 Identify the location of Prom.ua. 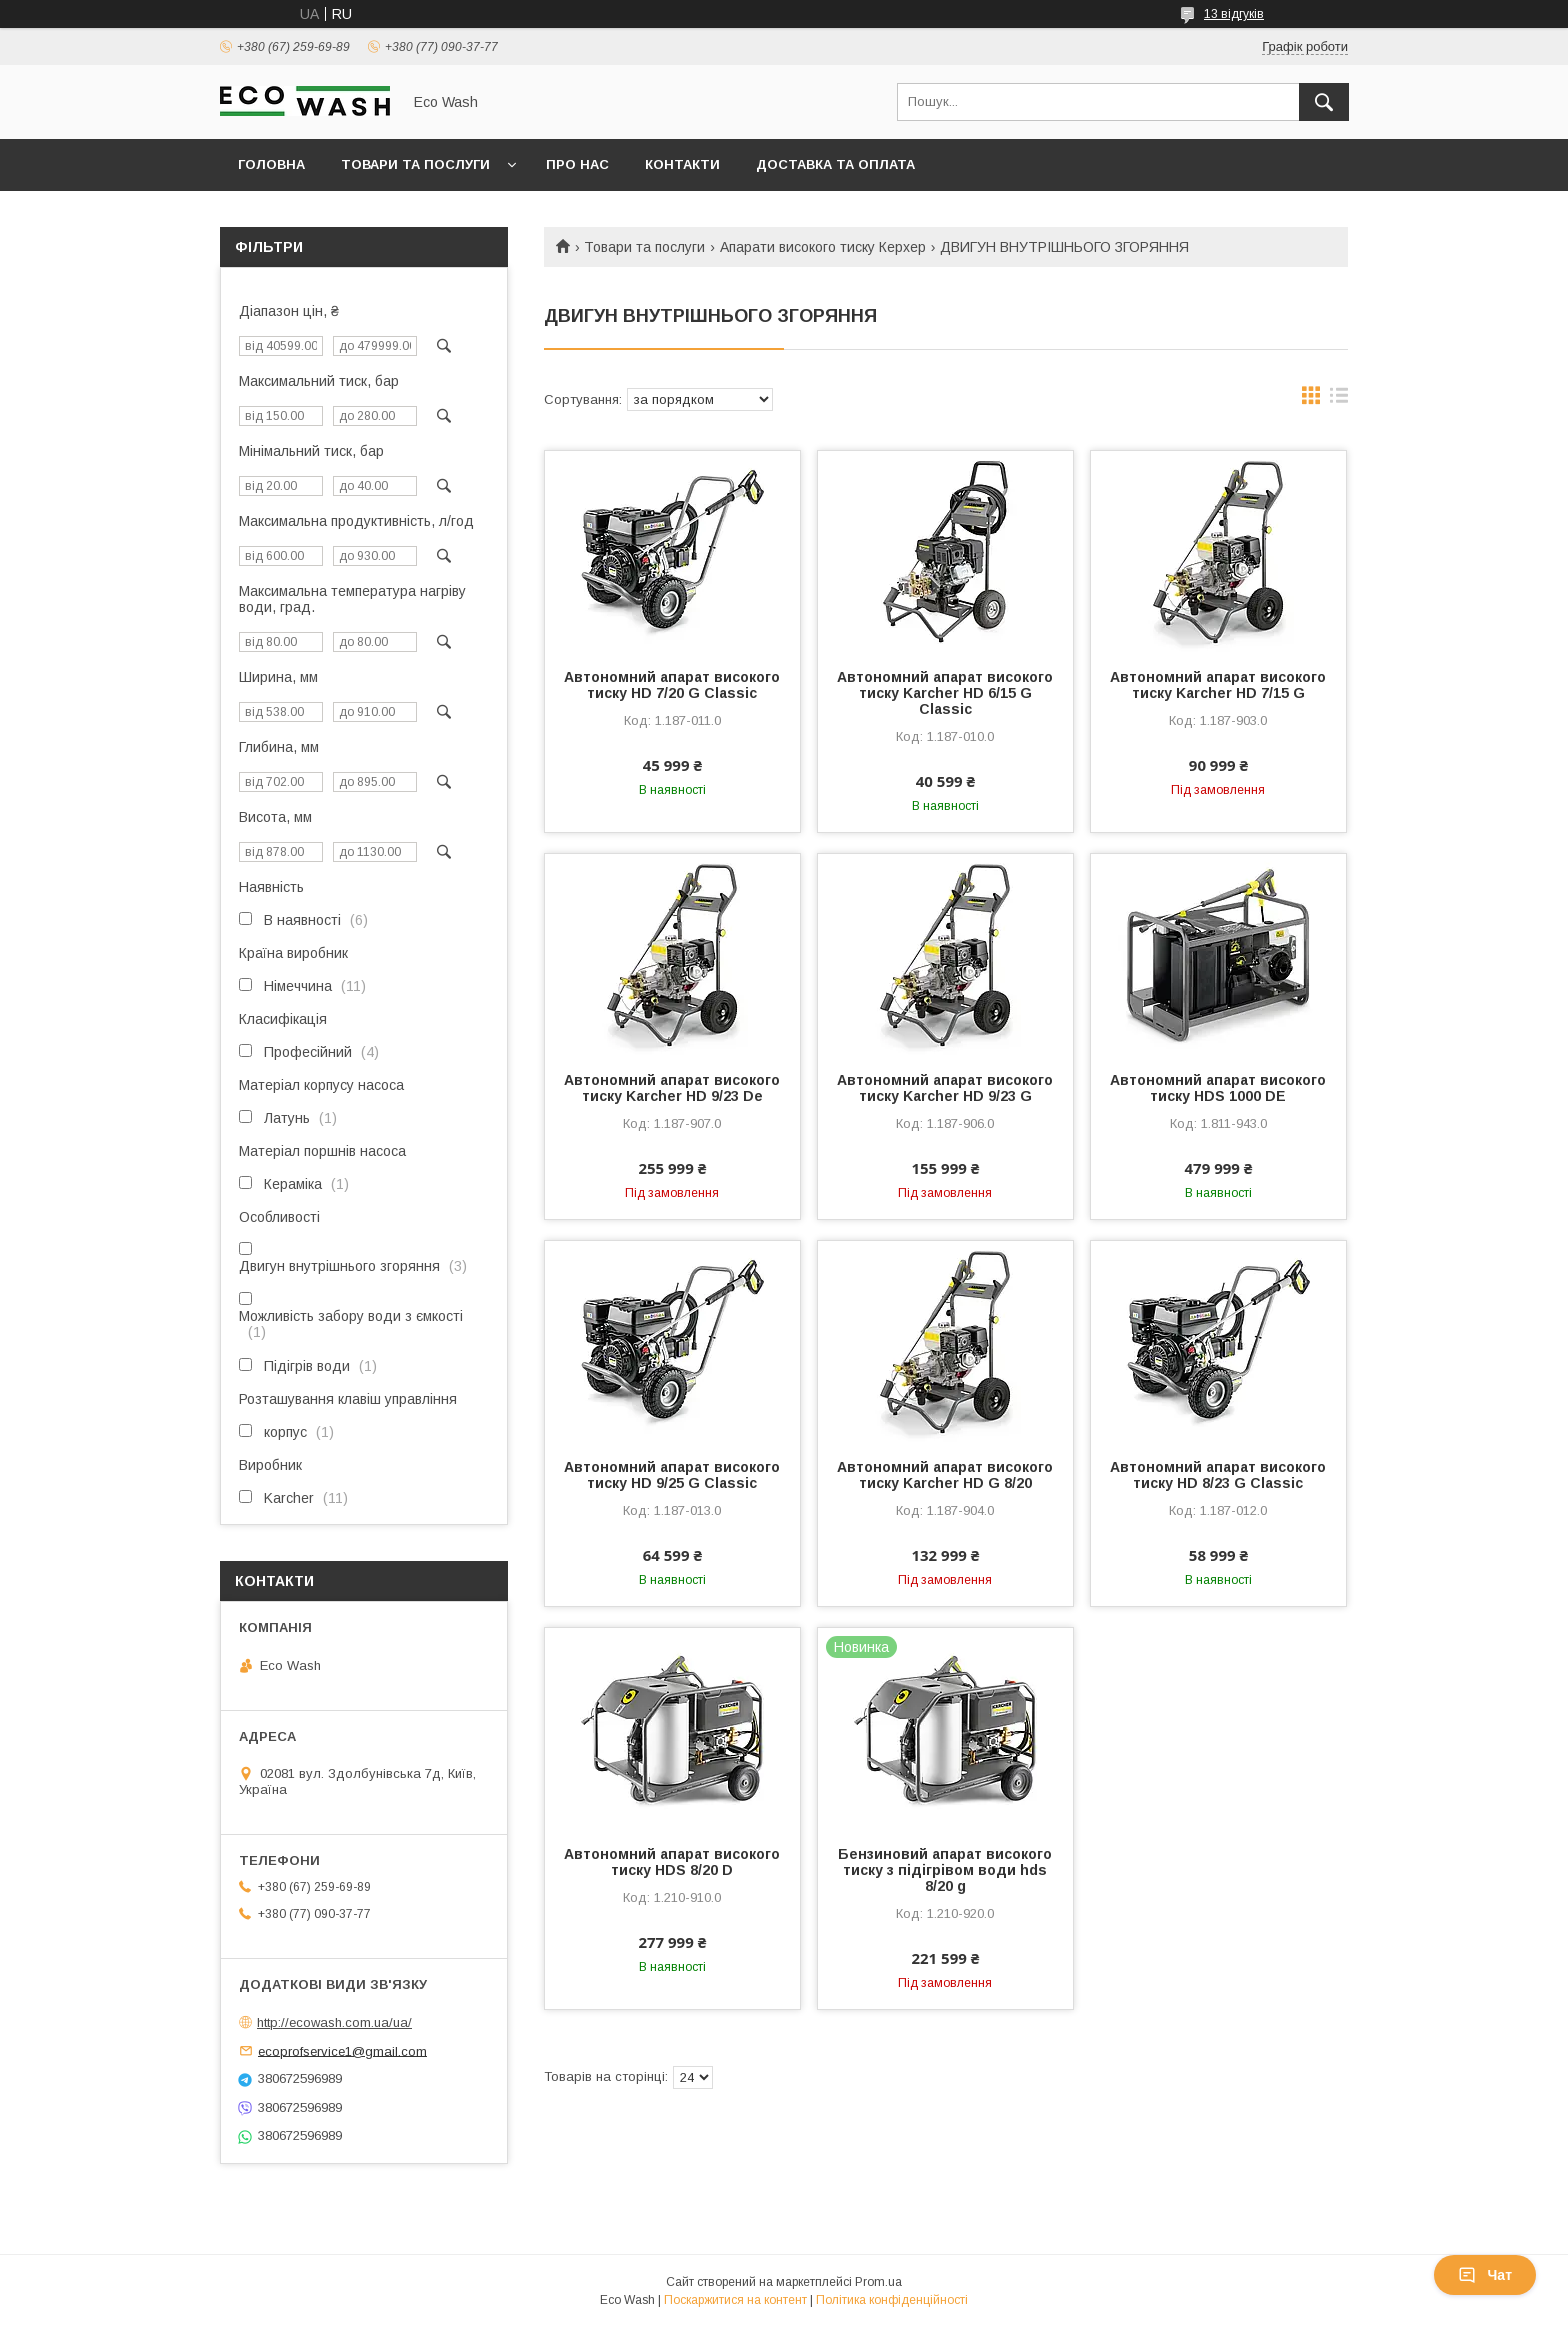
(878, 2282).